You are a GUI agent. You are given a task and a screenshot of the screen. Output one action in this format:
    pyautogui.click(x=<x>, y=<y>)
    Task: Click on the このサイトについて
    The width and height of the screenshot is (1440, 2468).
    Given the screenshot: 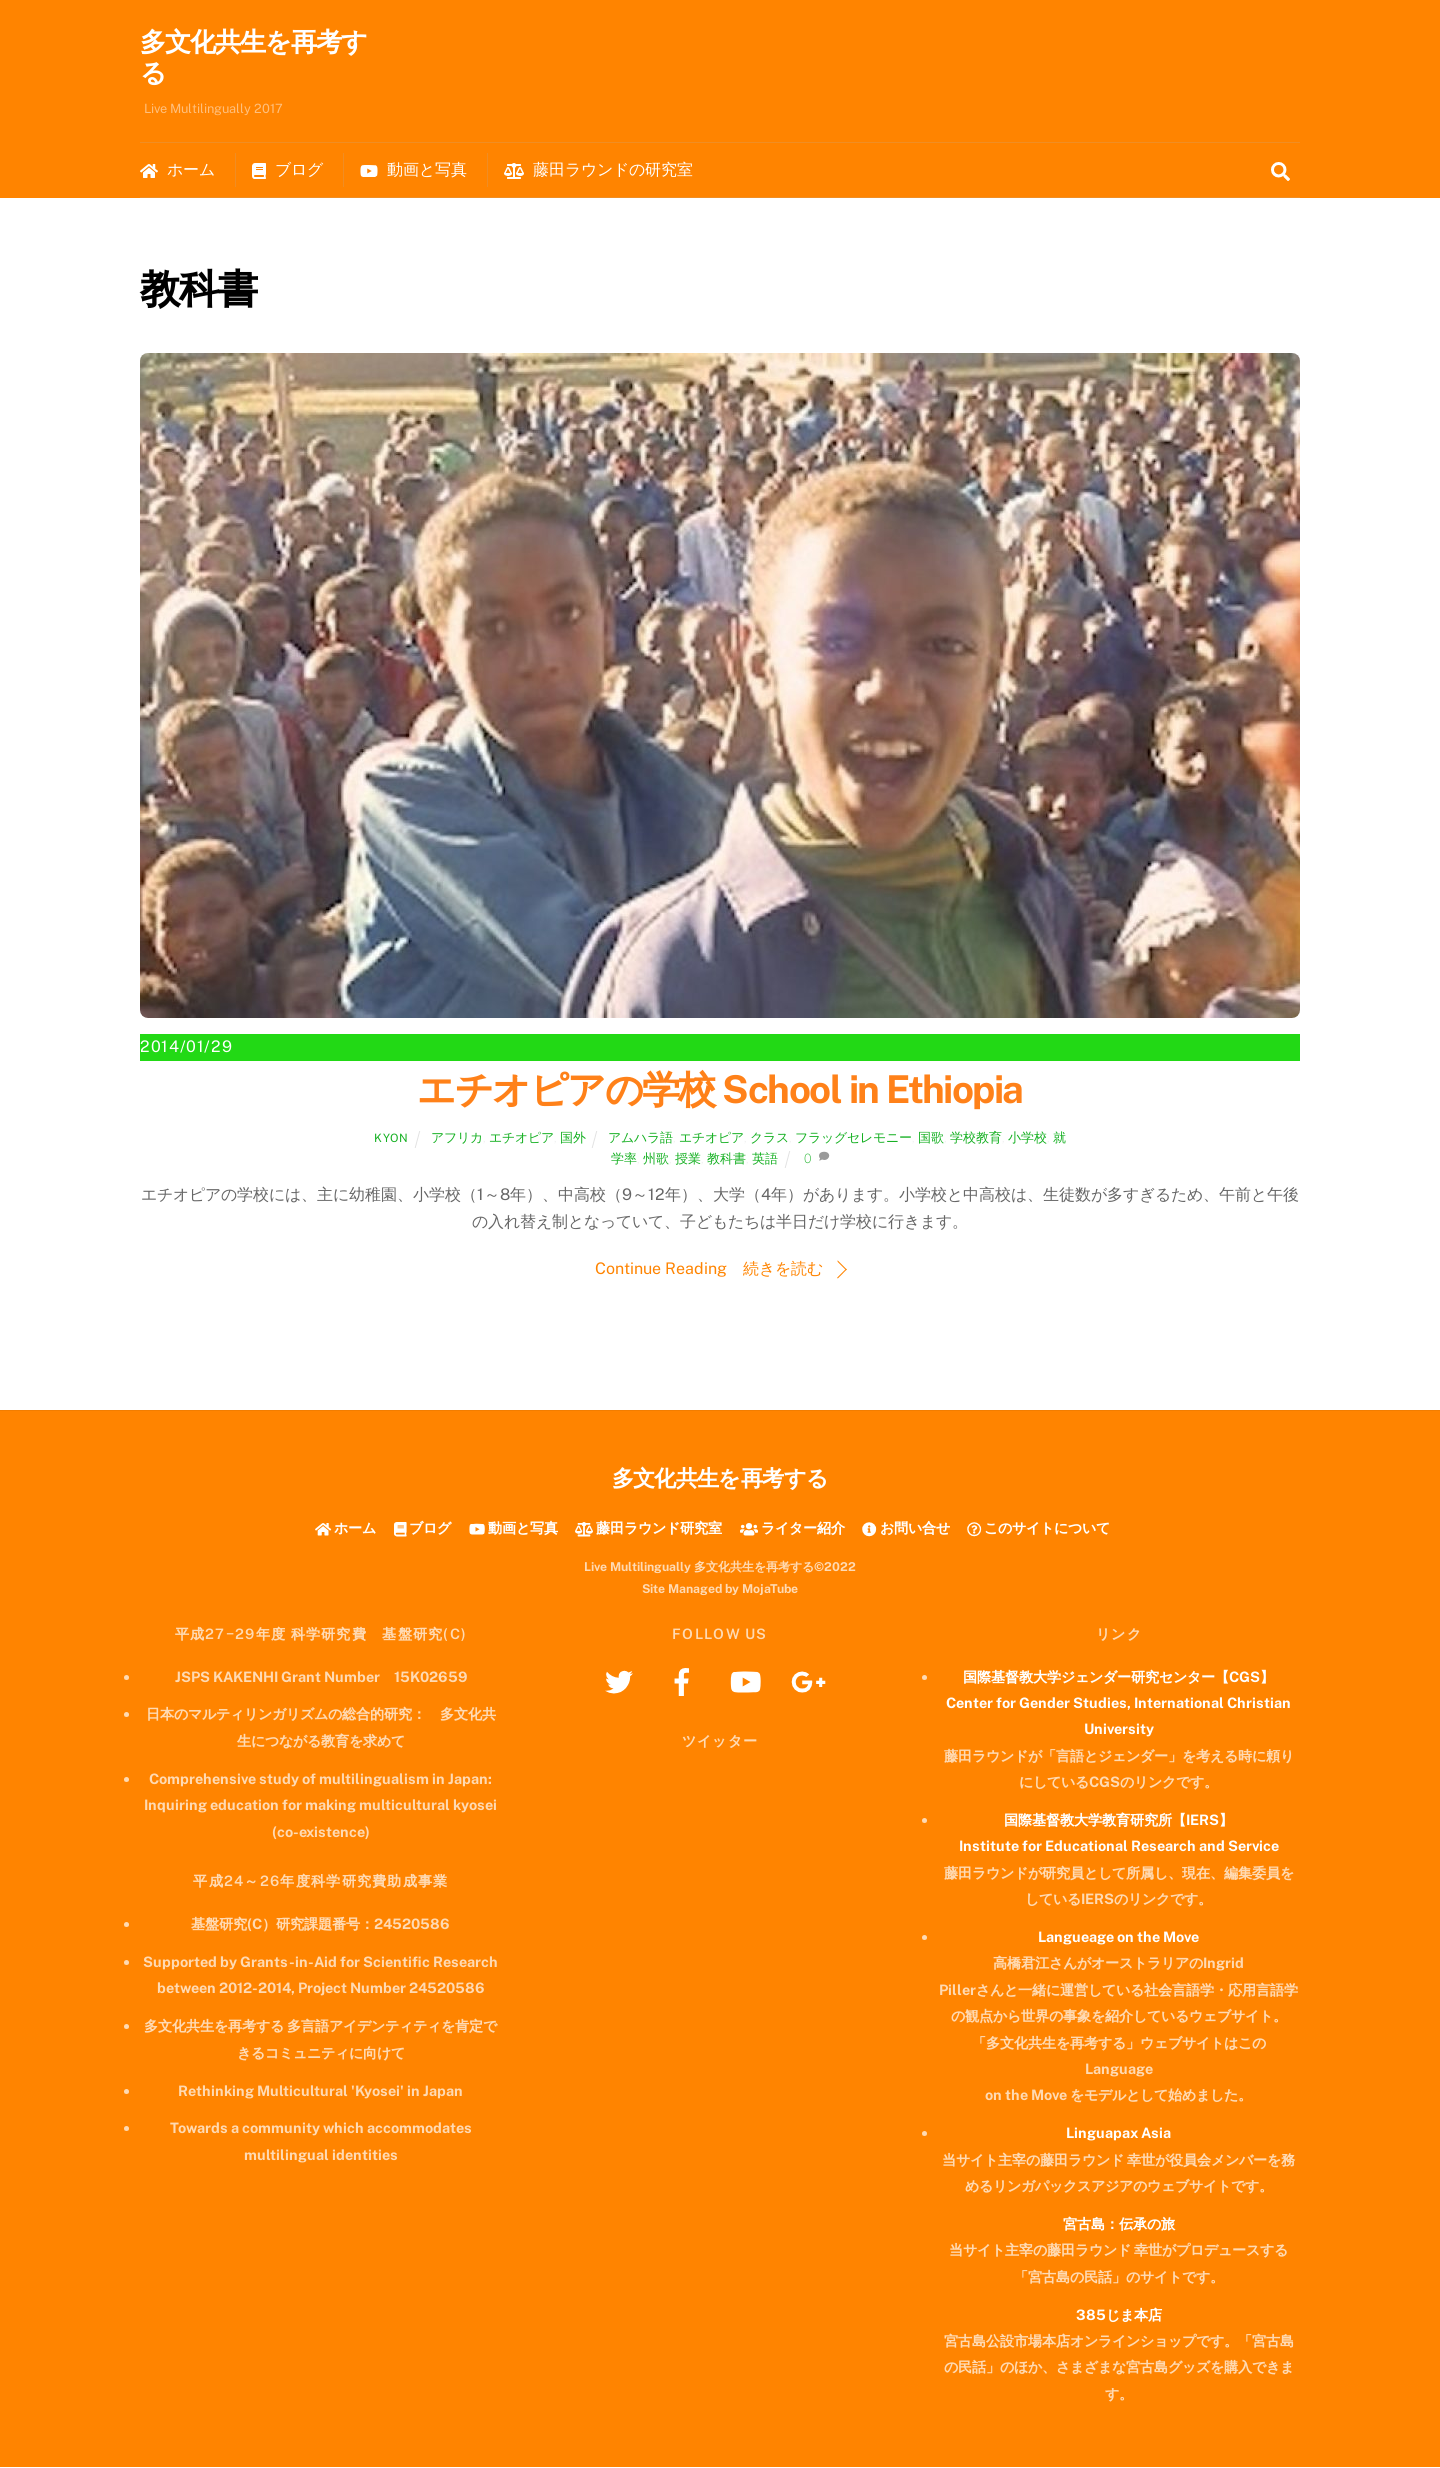 What is the action you would take?
    pyautogui.click(x=1038, y=1528)
    